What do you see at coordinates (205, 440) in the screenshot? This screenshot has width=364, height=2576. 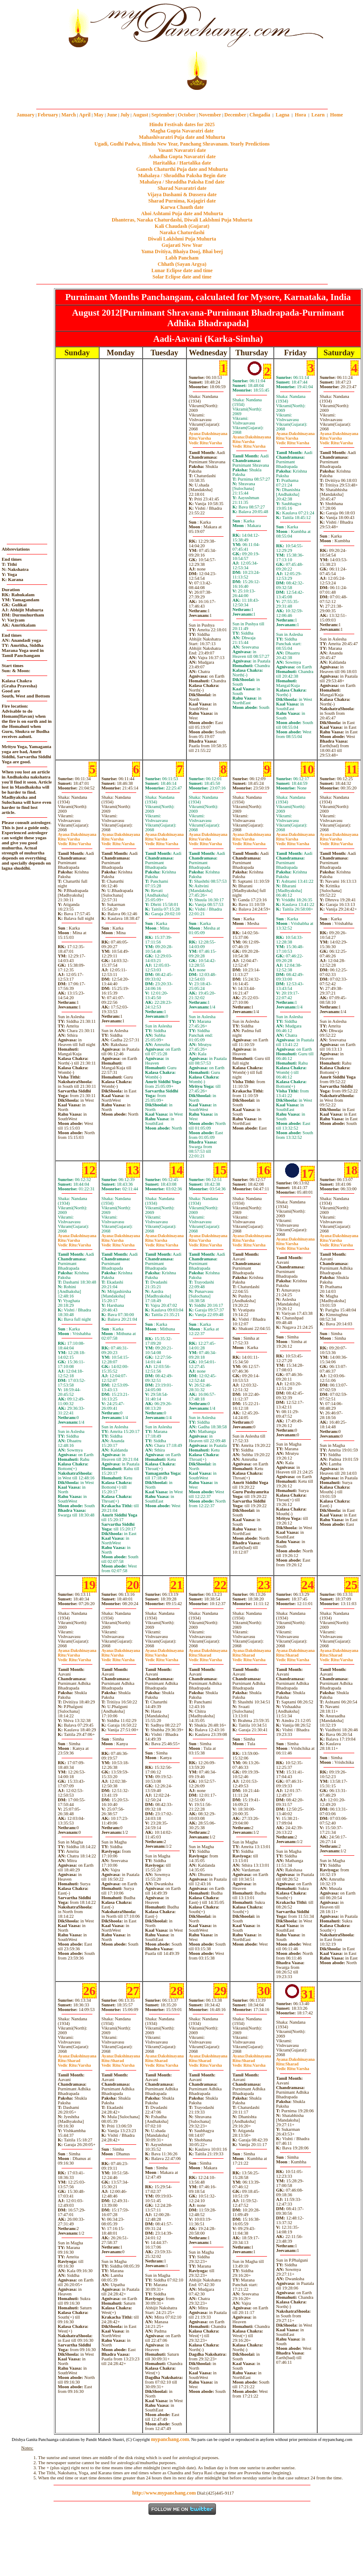 I see `VarshaVarsha` at bounding box center [205, 440].